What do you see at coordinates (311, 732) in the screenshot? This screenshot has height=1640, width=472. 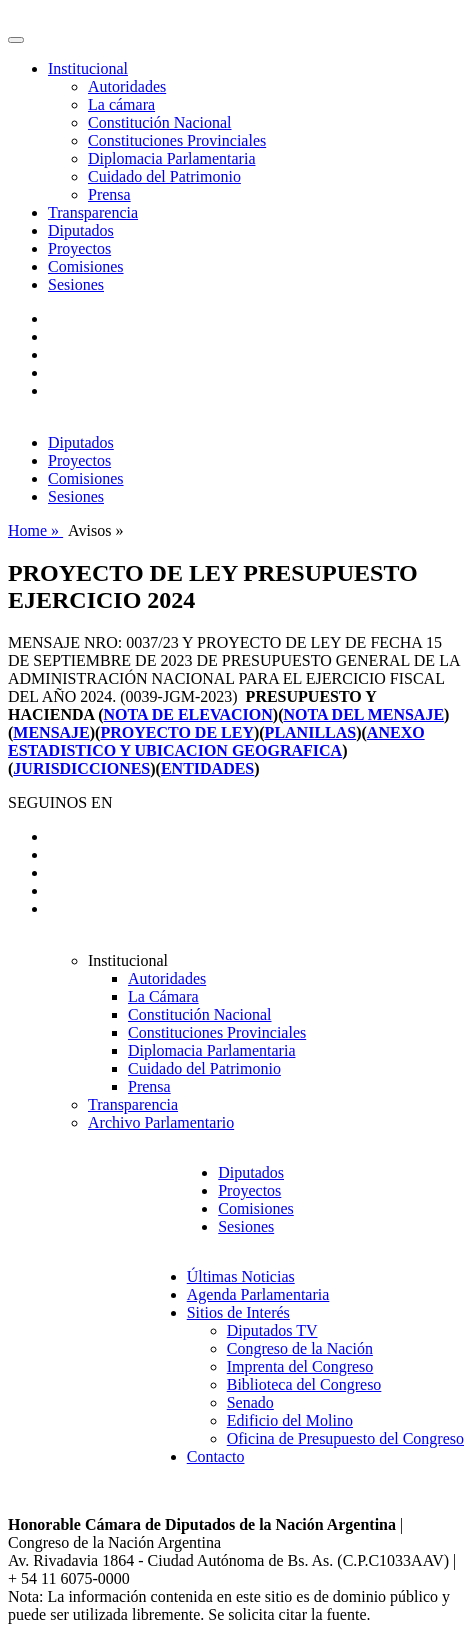 I see `PLANILLAS` at bounding box center [311, 732].